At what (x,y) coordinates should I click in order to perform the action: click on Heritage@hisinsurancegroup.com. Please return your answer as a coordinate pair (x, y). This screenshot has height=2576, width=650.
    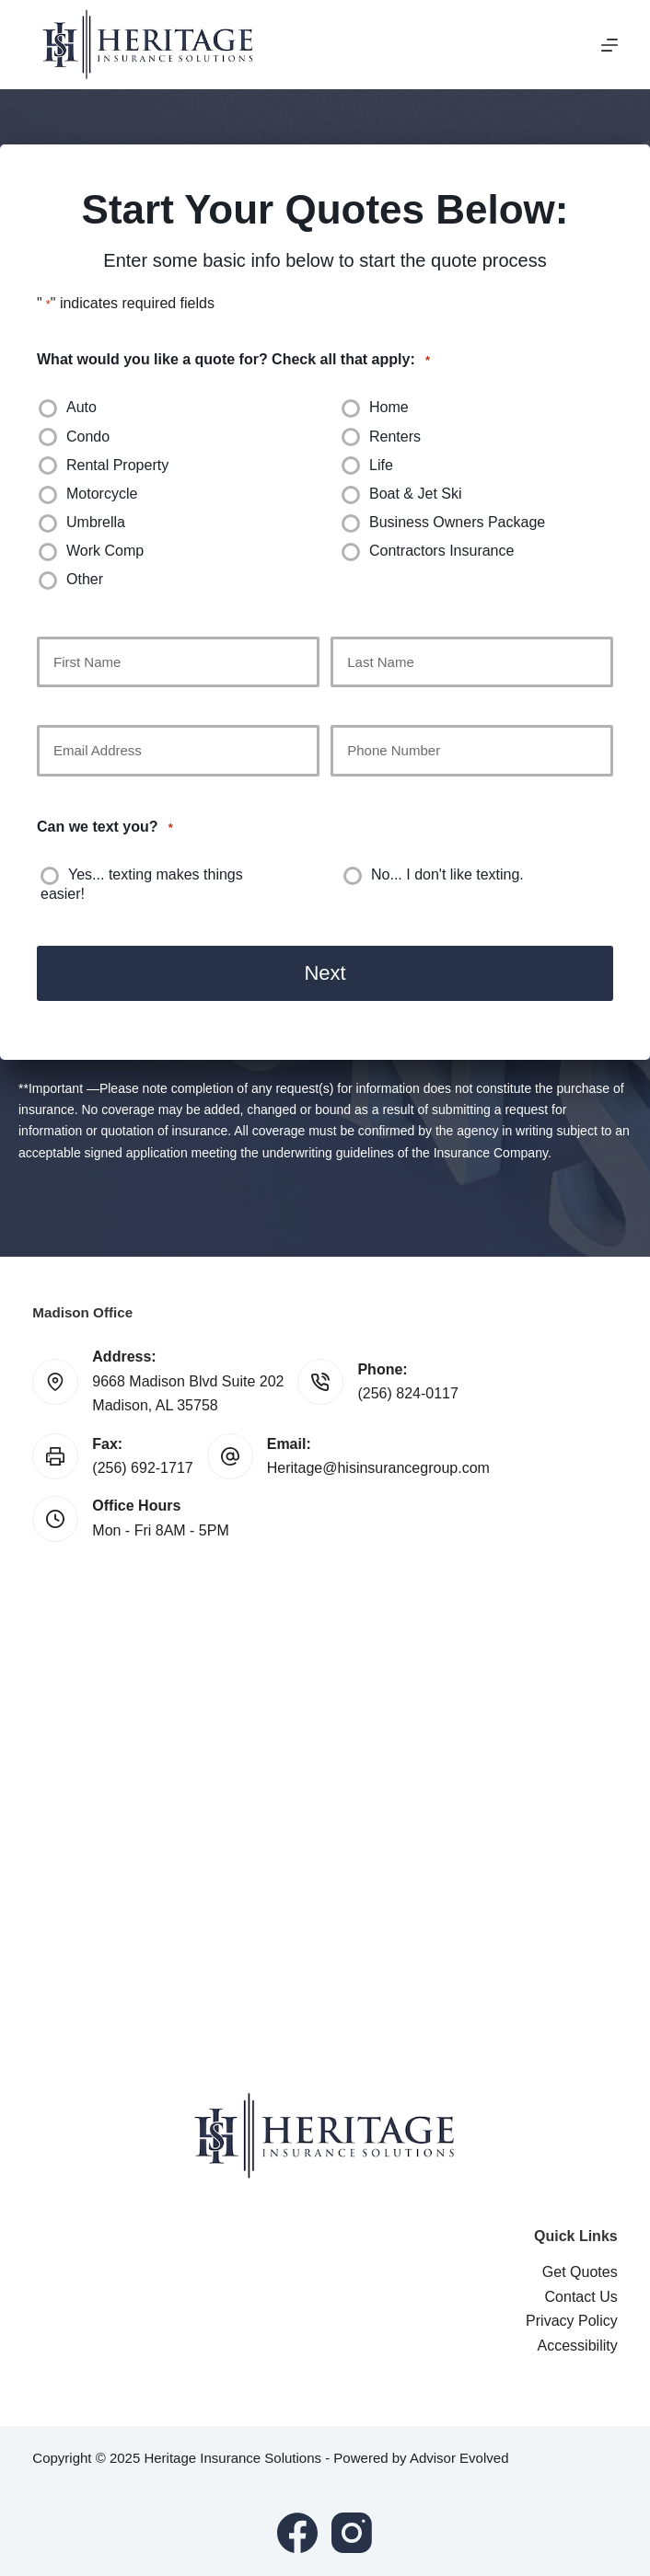
    Looking at the image, I should click on (378, 1468).